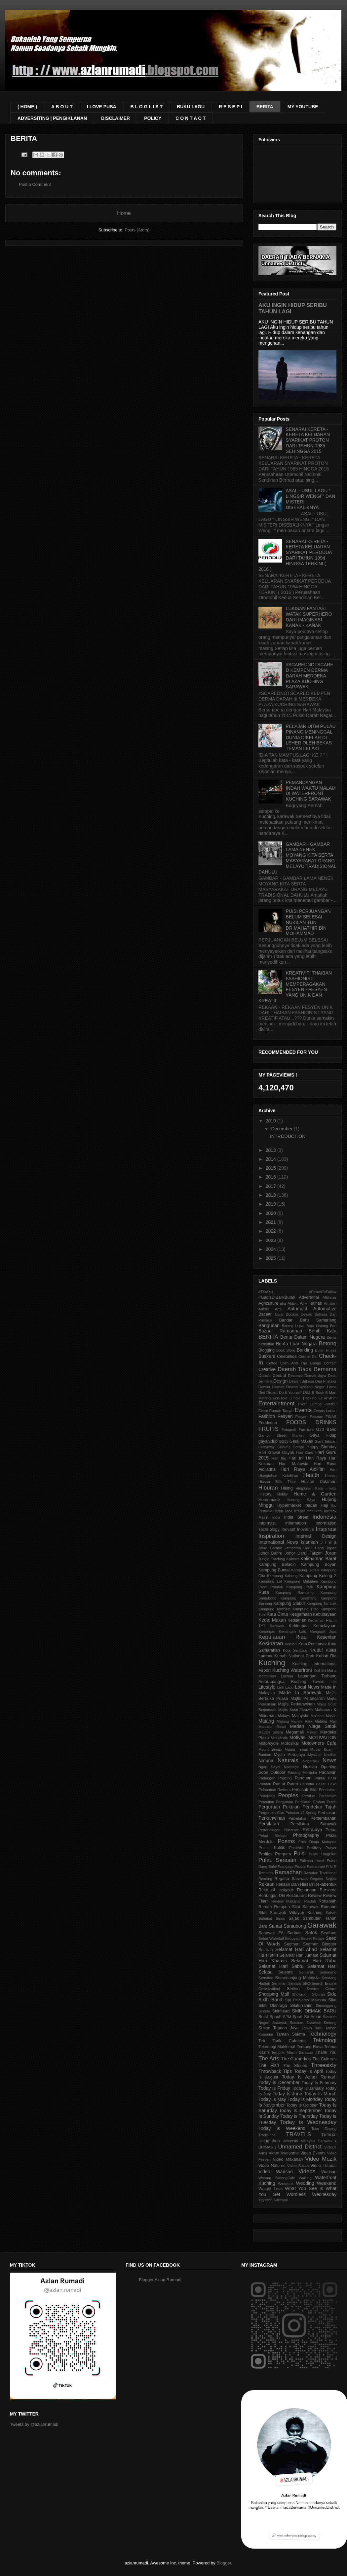 The width and height of the screenshot is (347, 2576). I want to click on Hiasan, so click(330, 1476).